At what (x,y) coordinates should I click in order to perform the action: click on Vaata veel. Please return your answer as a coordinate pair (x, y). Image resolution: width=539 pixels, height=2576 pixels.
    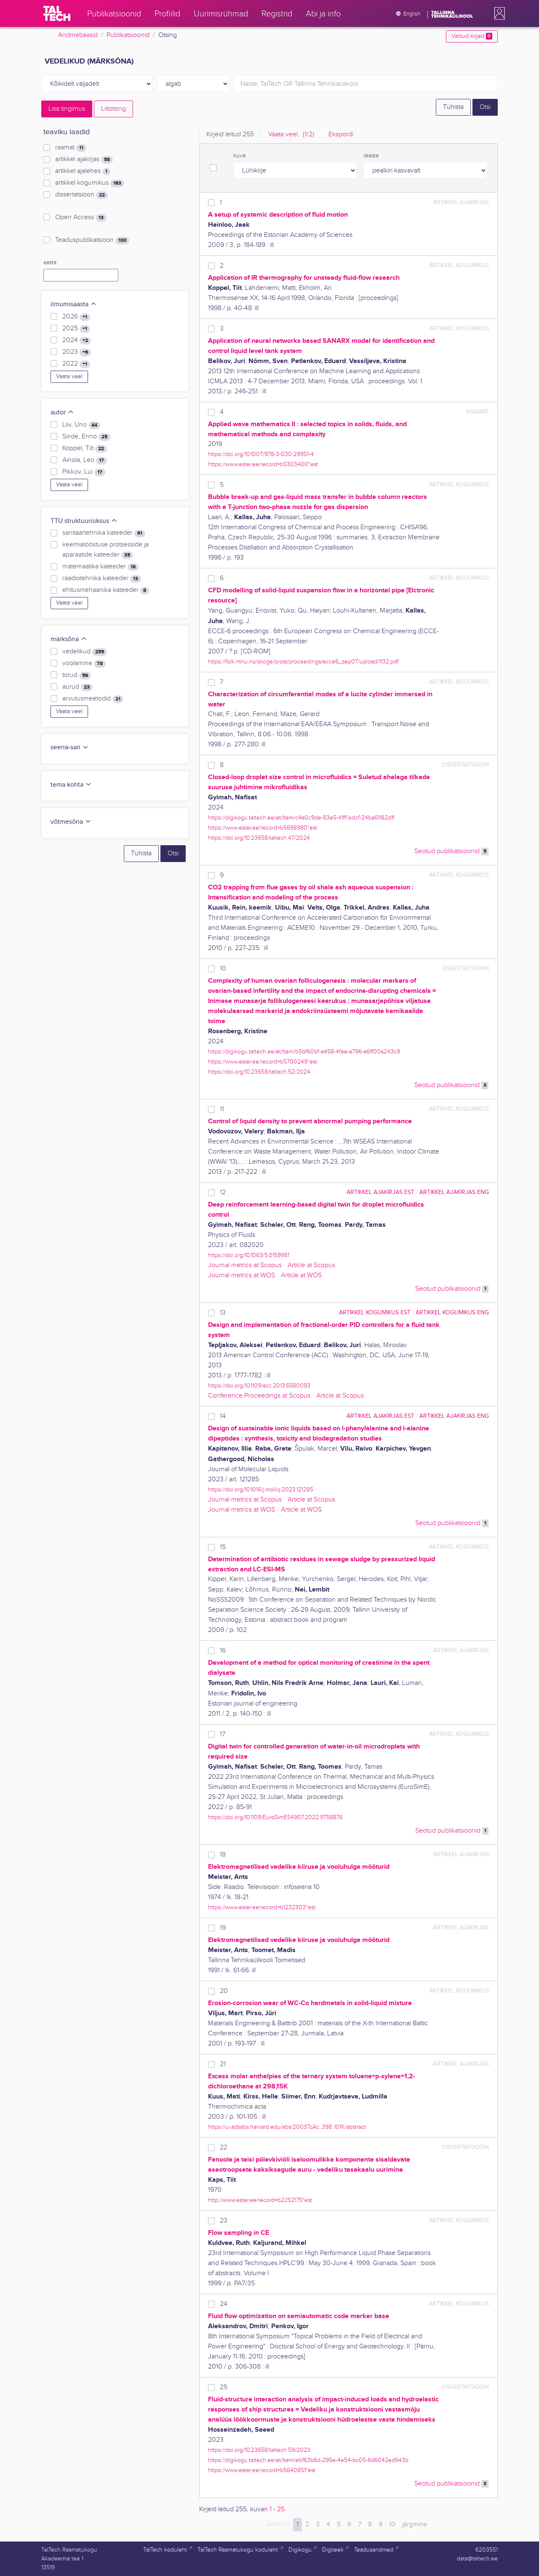
    Looking at the image, I should click on (69, 376).